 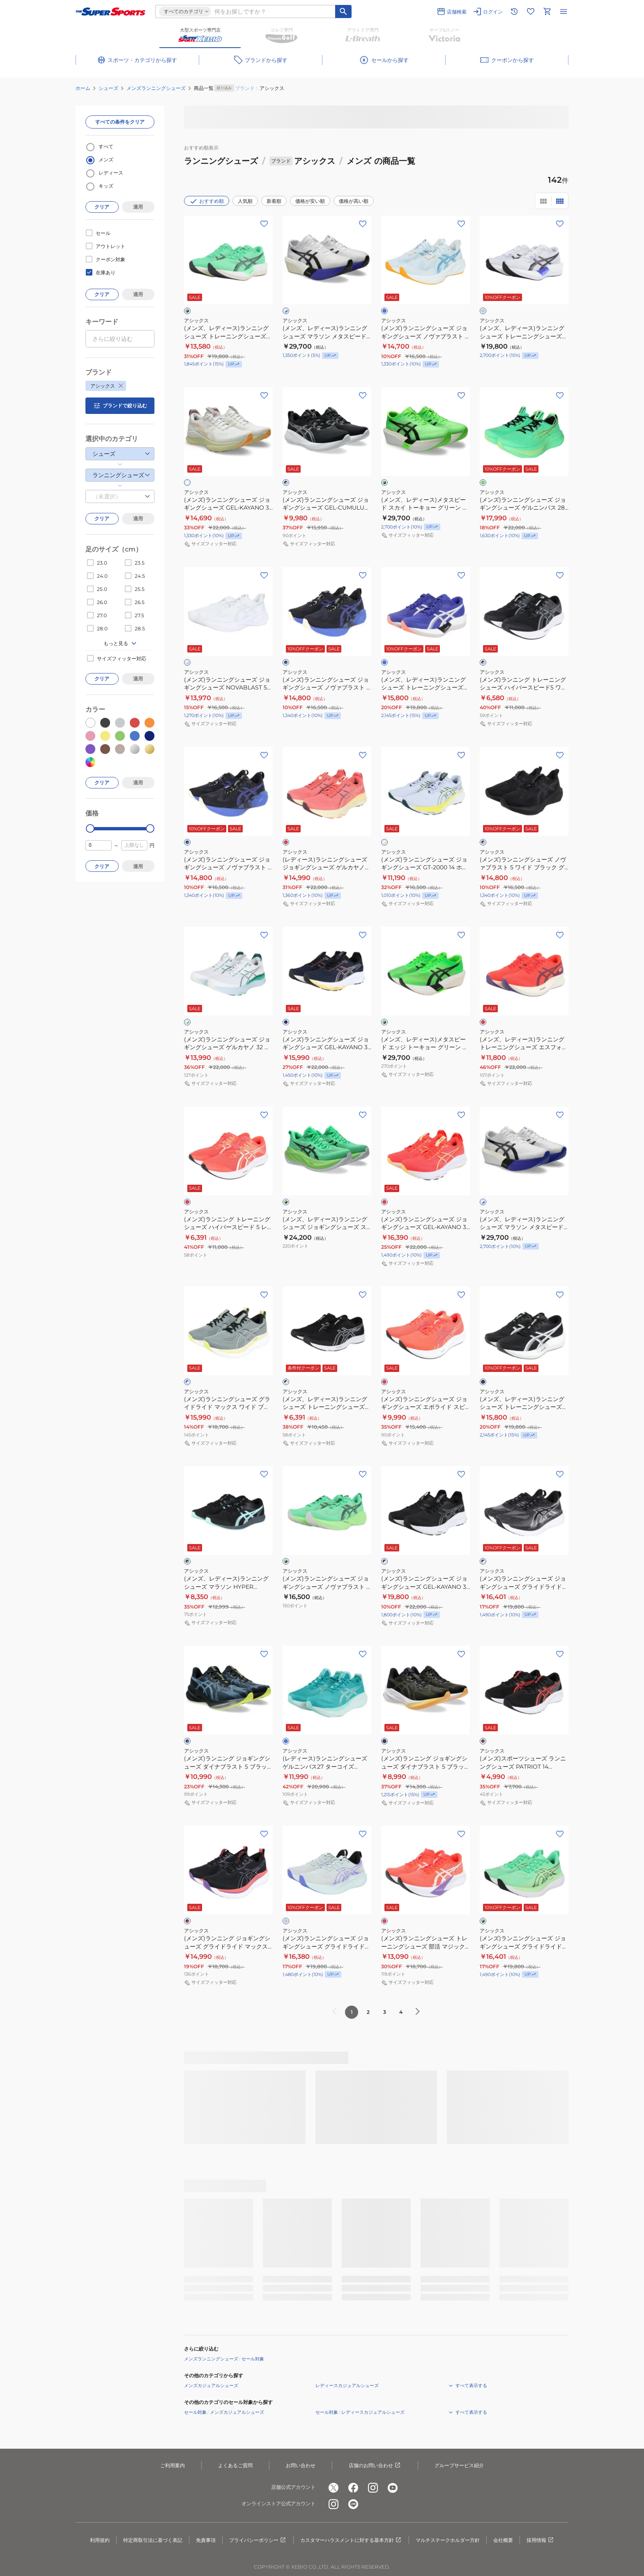 What do you see at coordinates (206, 2540) in the screenshot?
I see `免責事項` at bounding box center [206, 2540].